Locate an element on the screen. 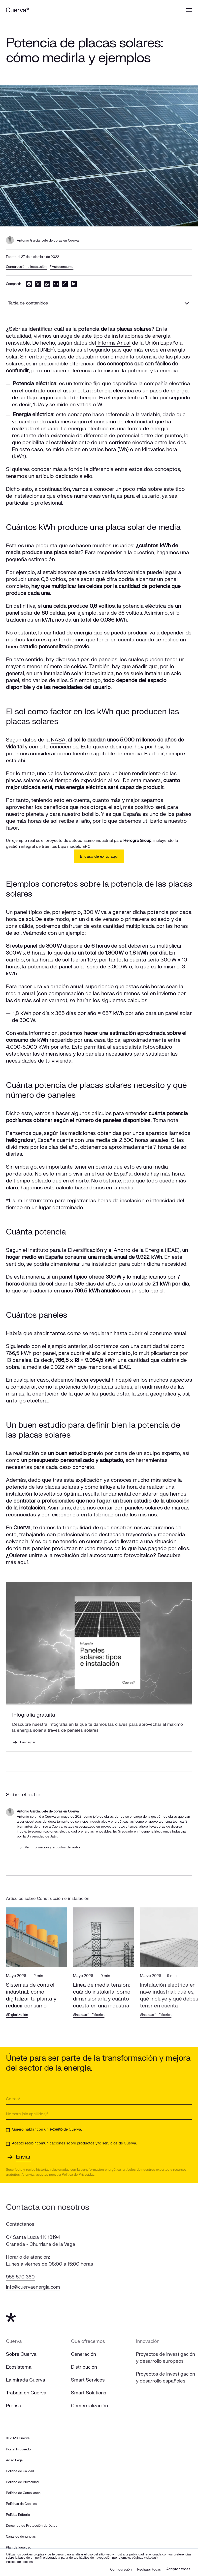  [button] is located at coordinates (36, 1967).